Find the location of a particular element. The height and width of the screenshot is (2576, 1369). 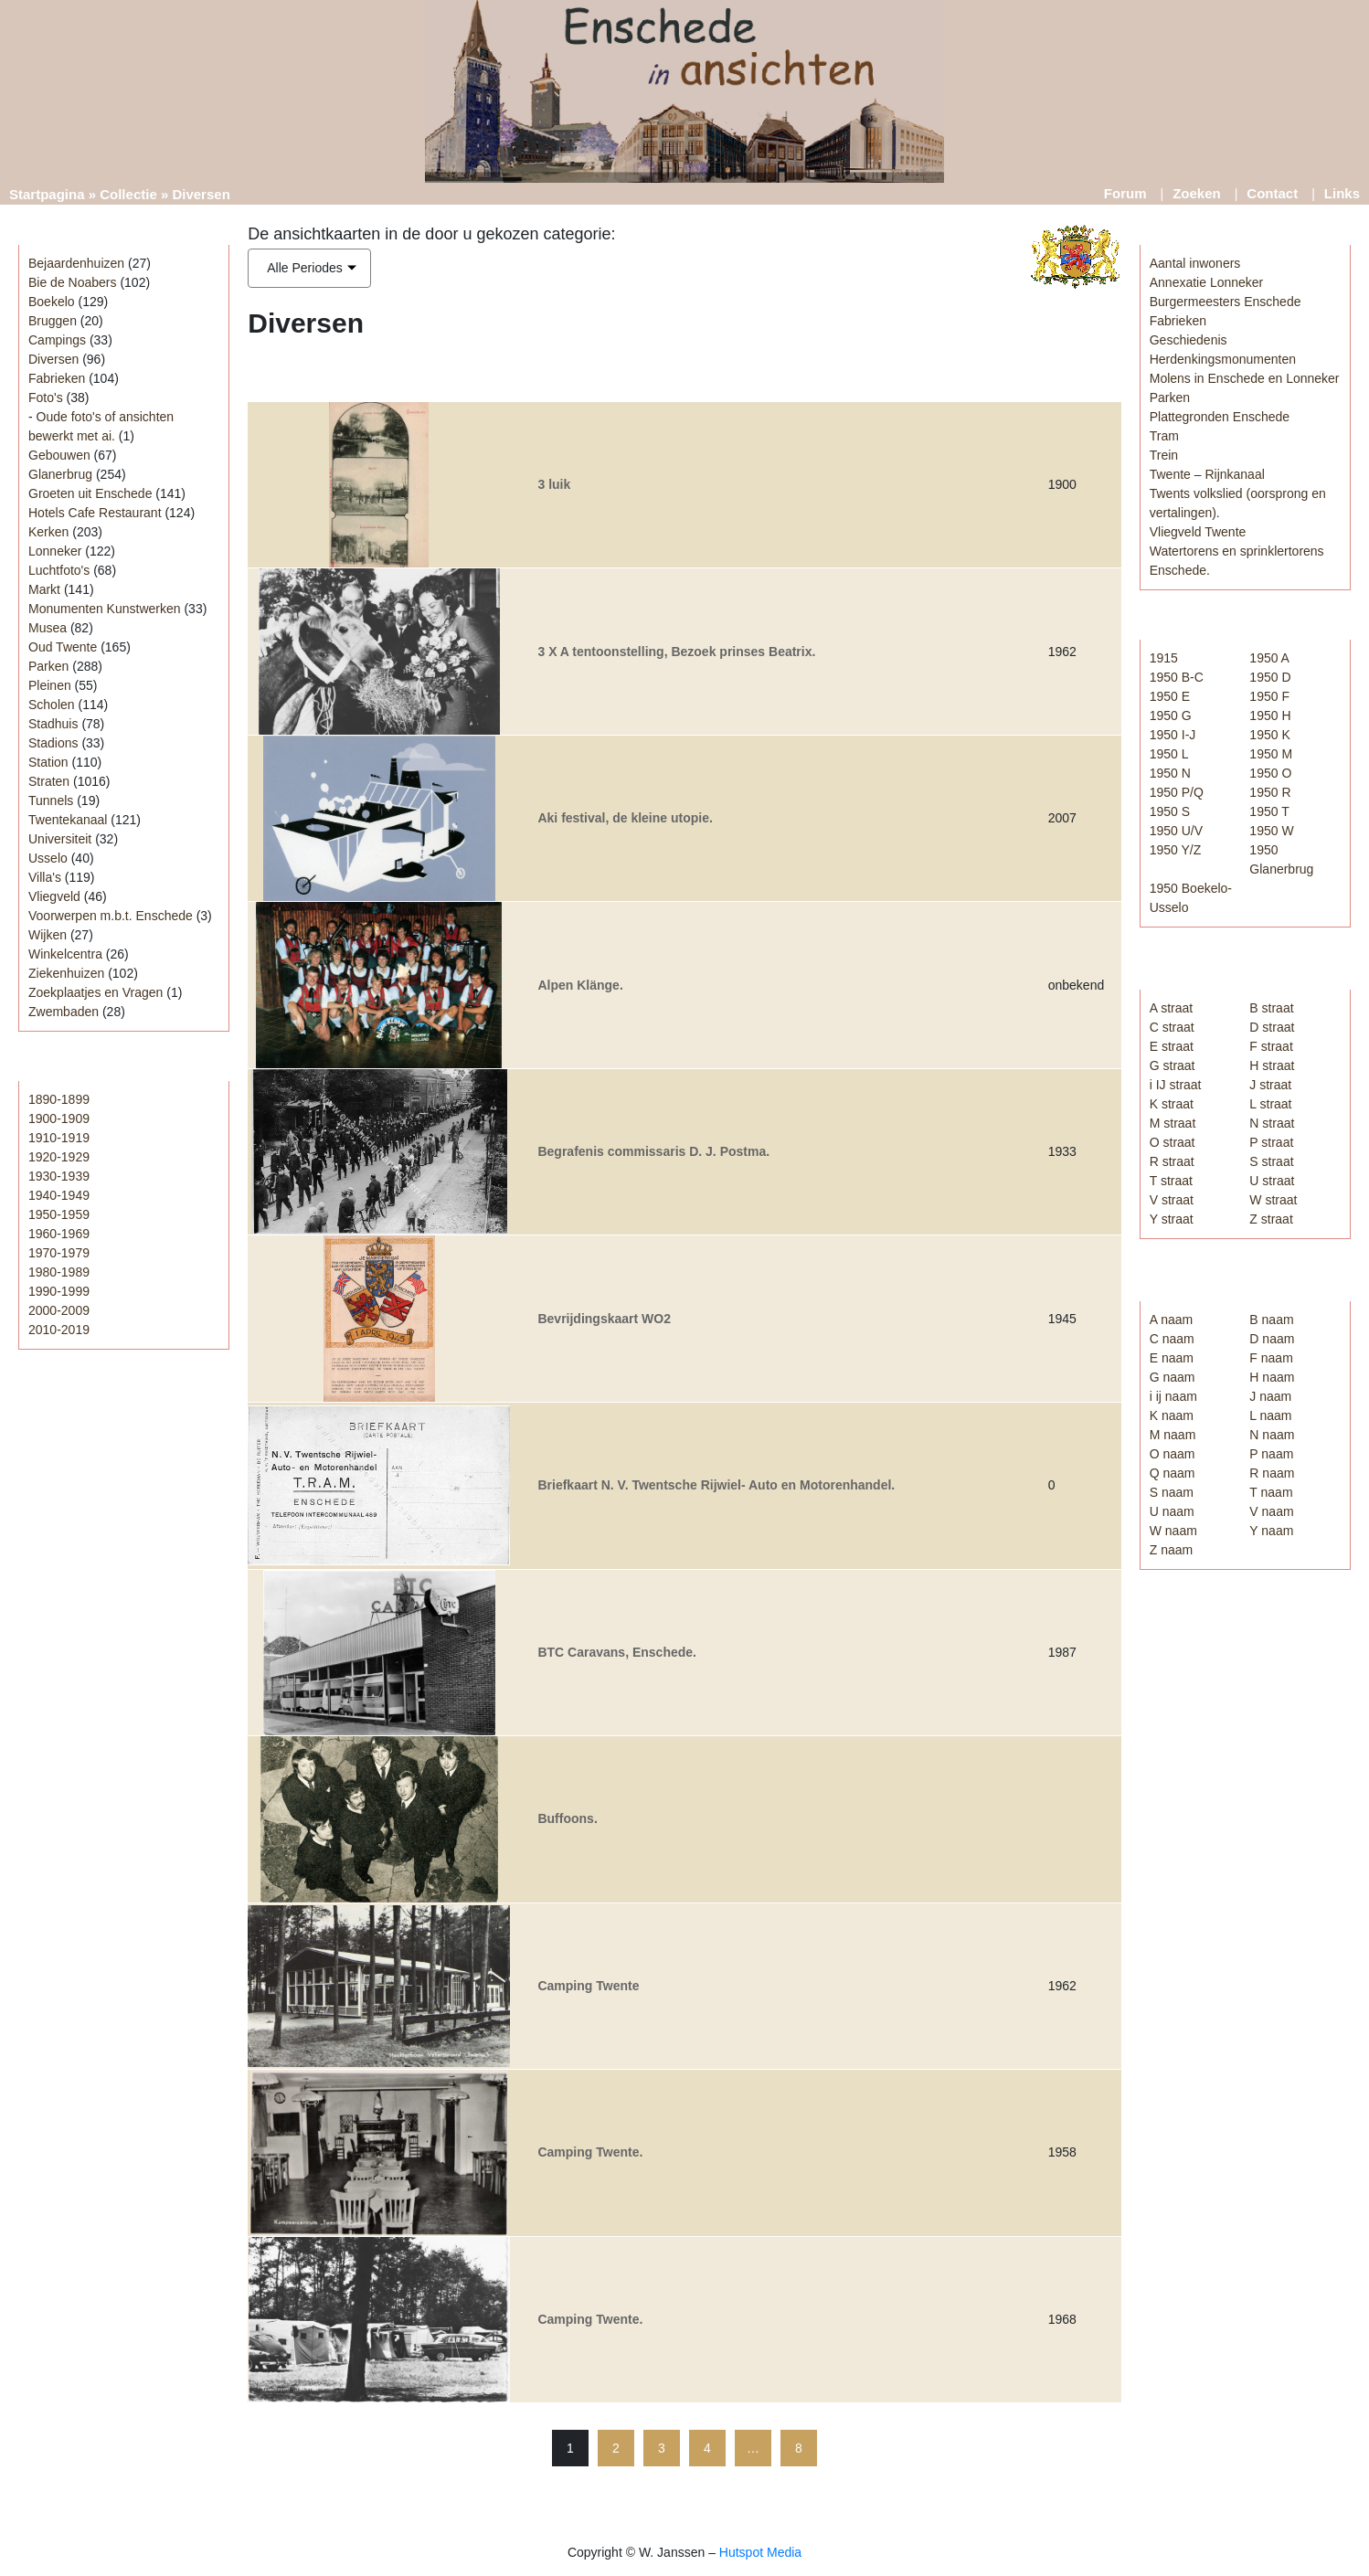

1950-1959 is located at coordinates (59, 1214).